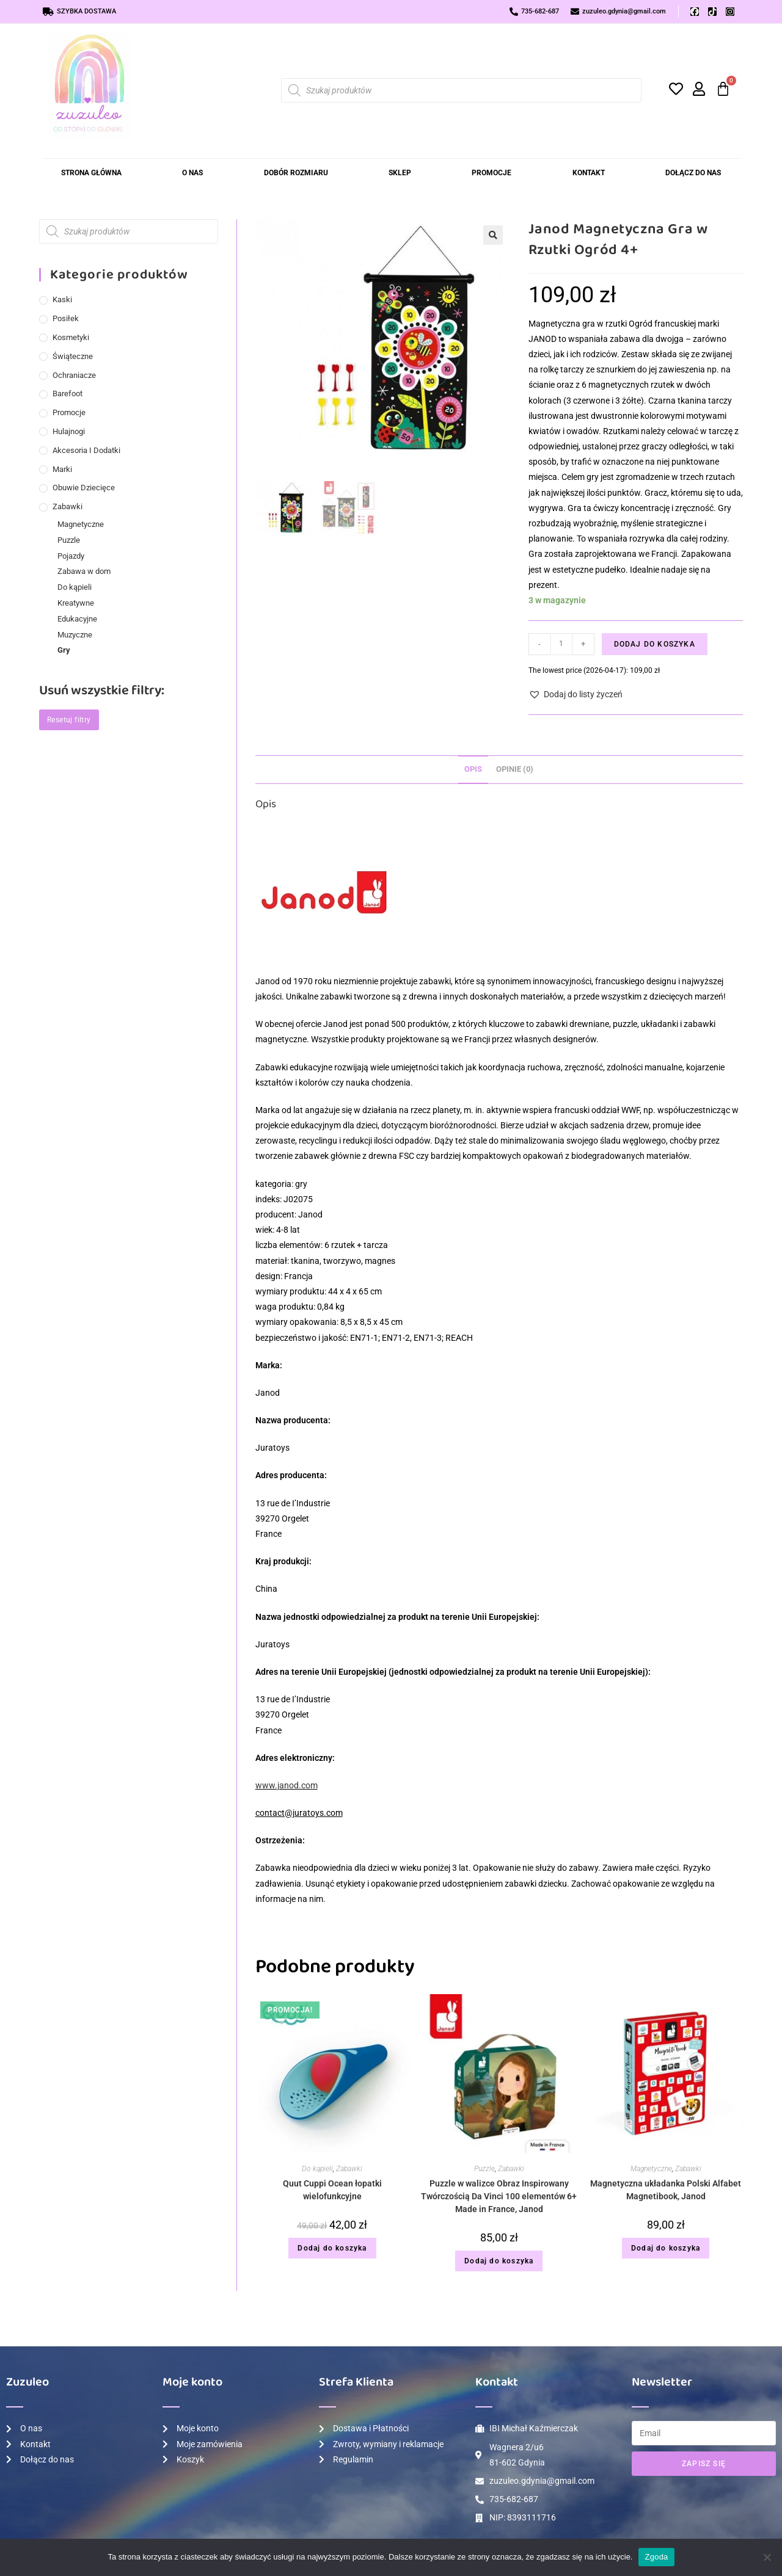 Image resolution: width=782 pixels, height=2576 pixels. I want to click on Hulajnogi, so click(69, 431).